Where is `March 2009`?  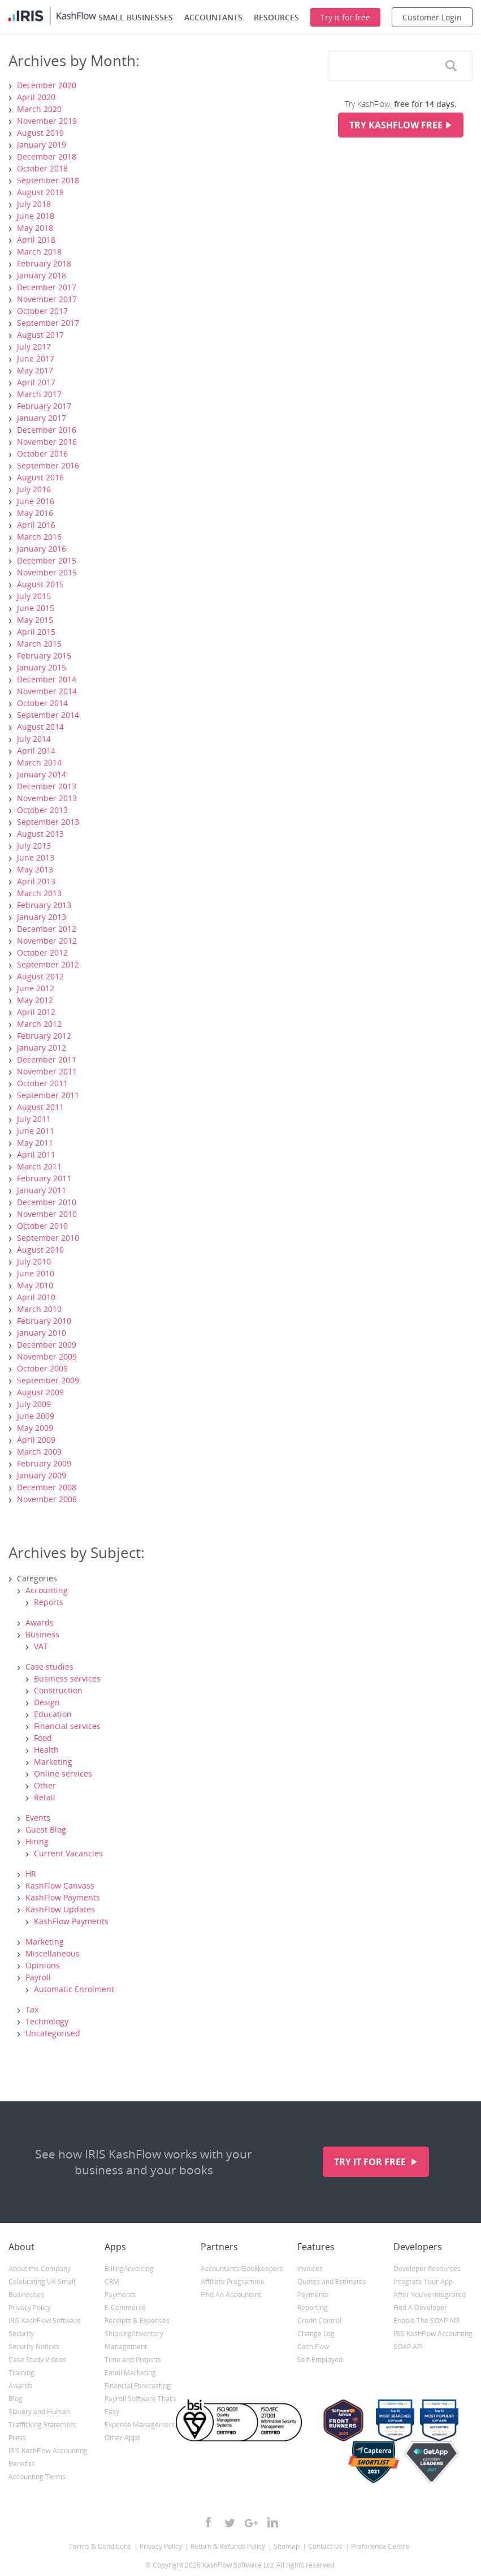 March 2009 is located at coordinates (39, 1451).